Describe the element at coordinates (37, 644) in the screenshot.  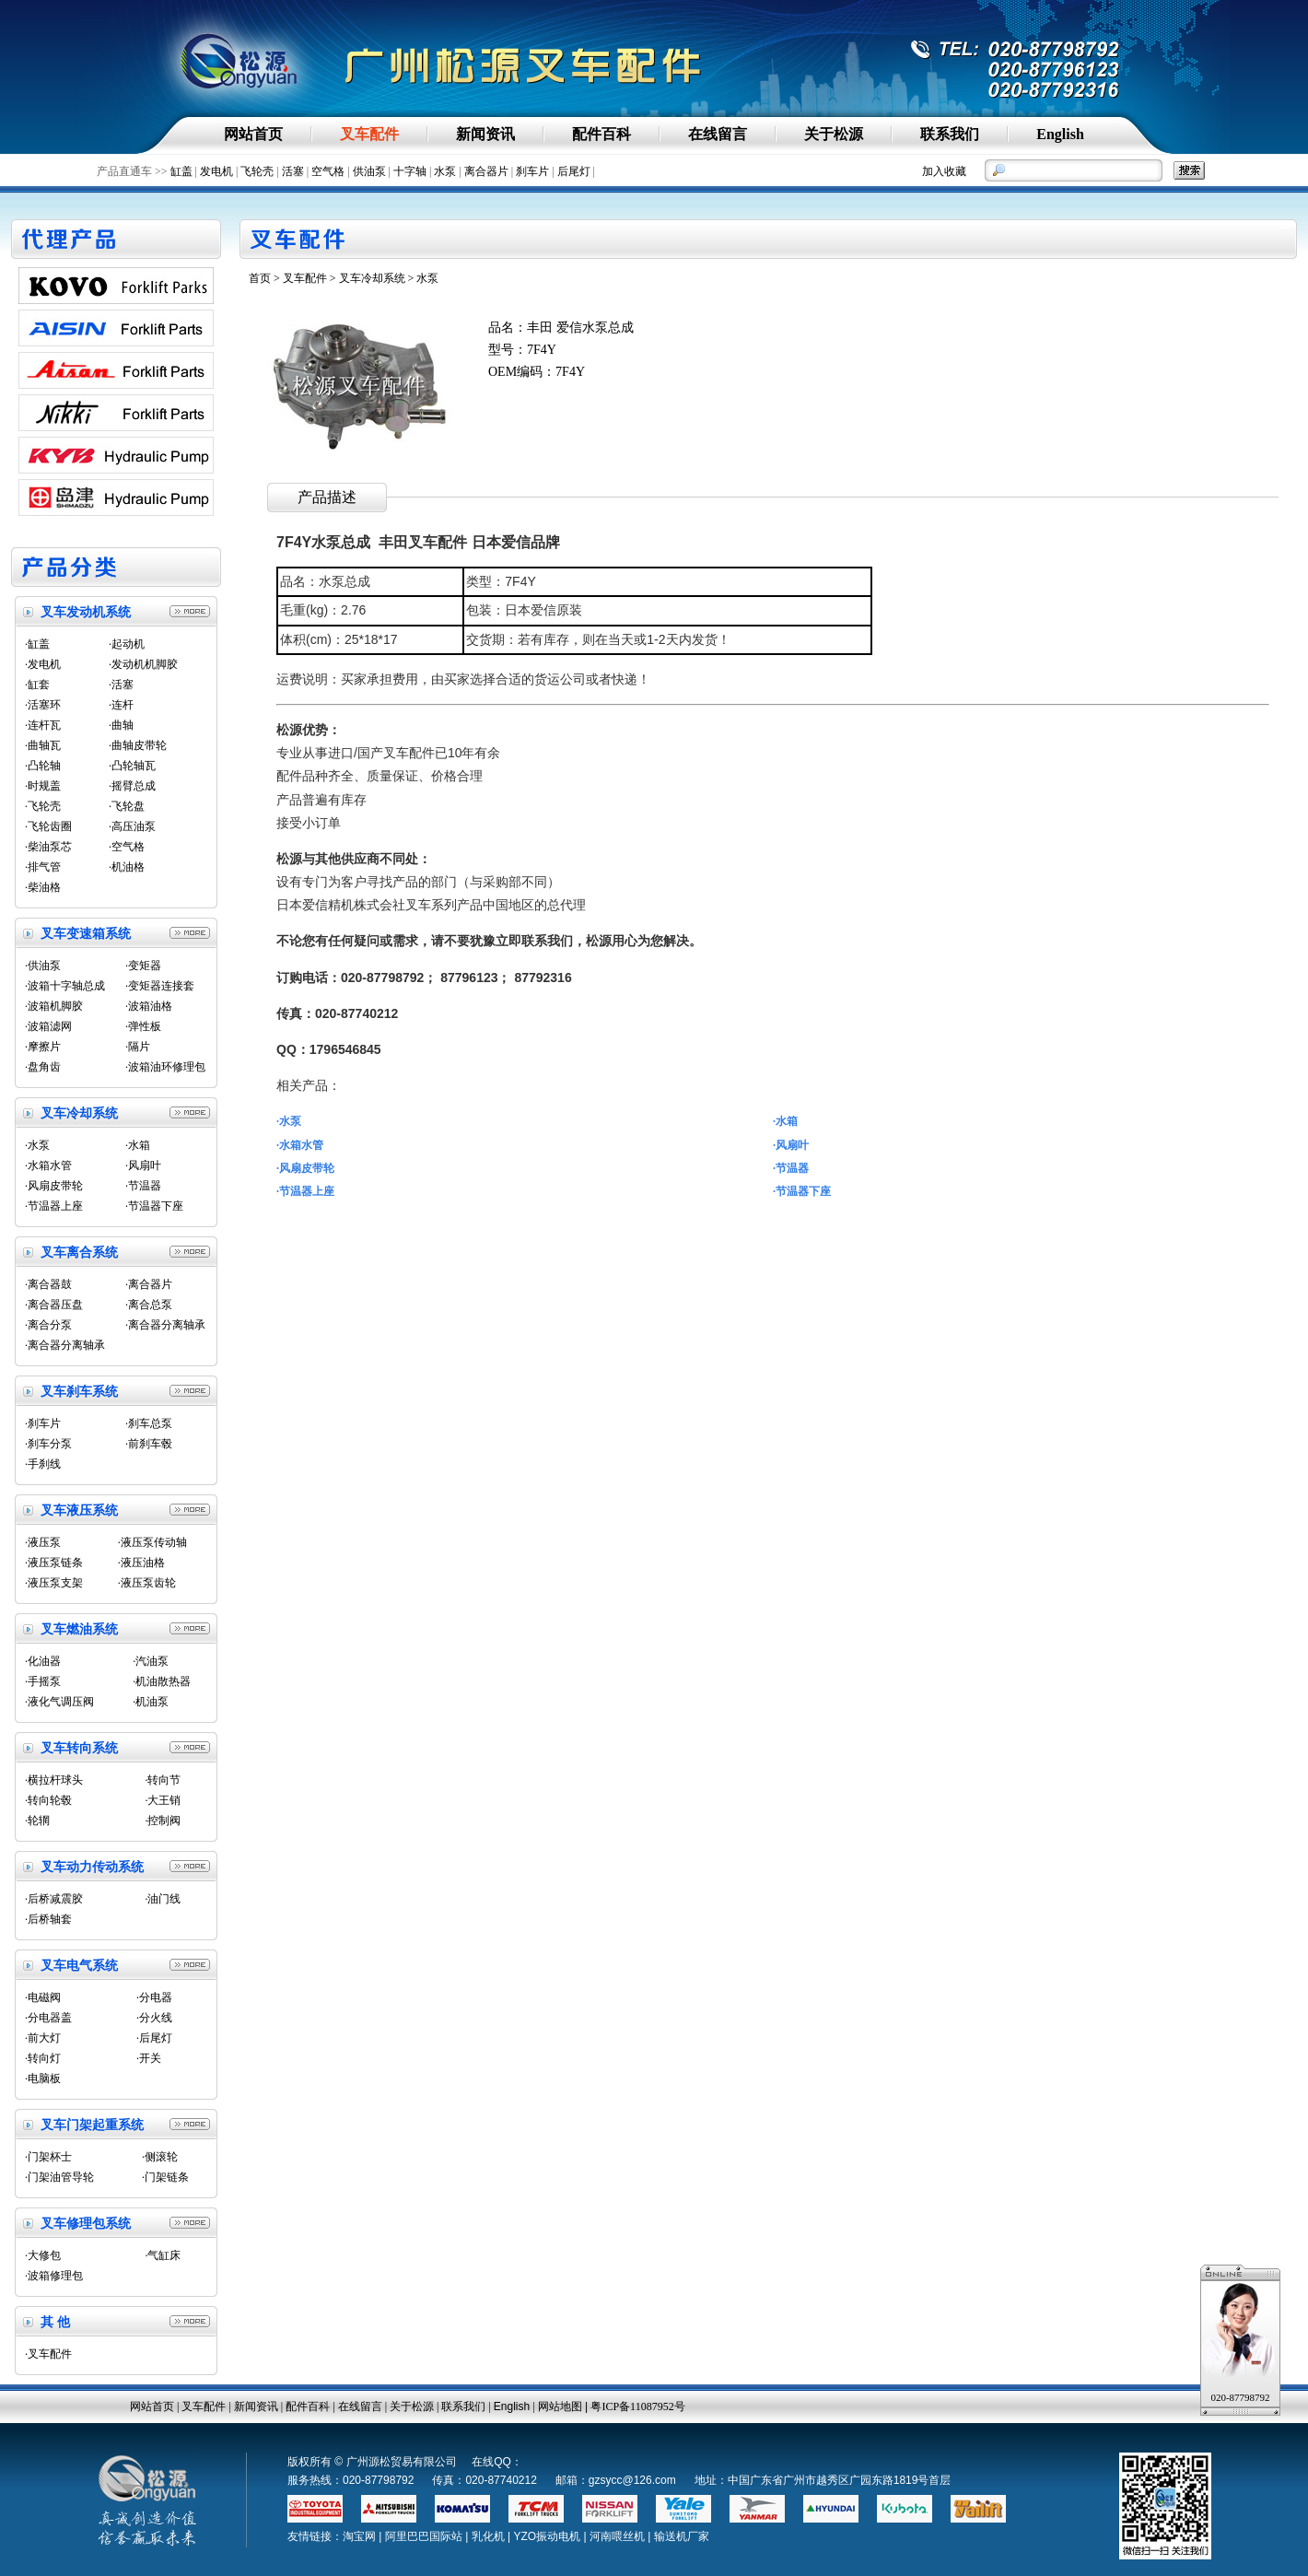
I see `·缸盖` at that location.